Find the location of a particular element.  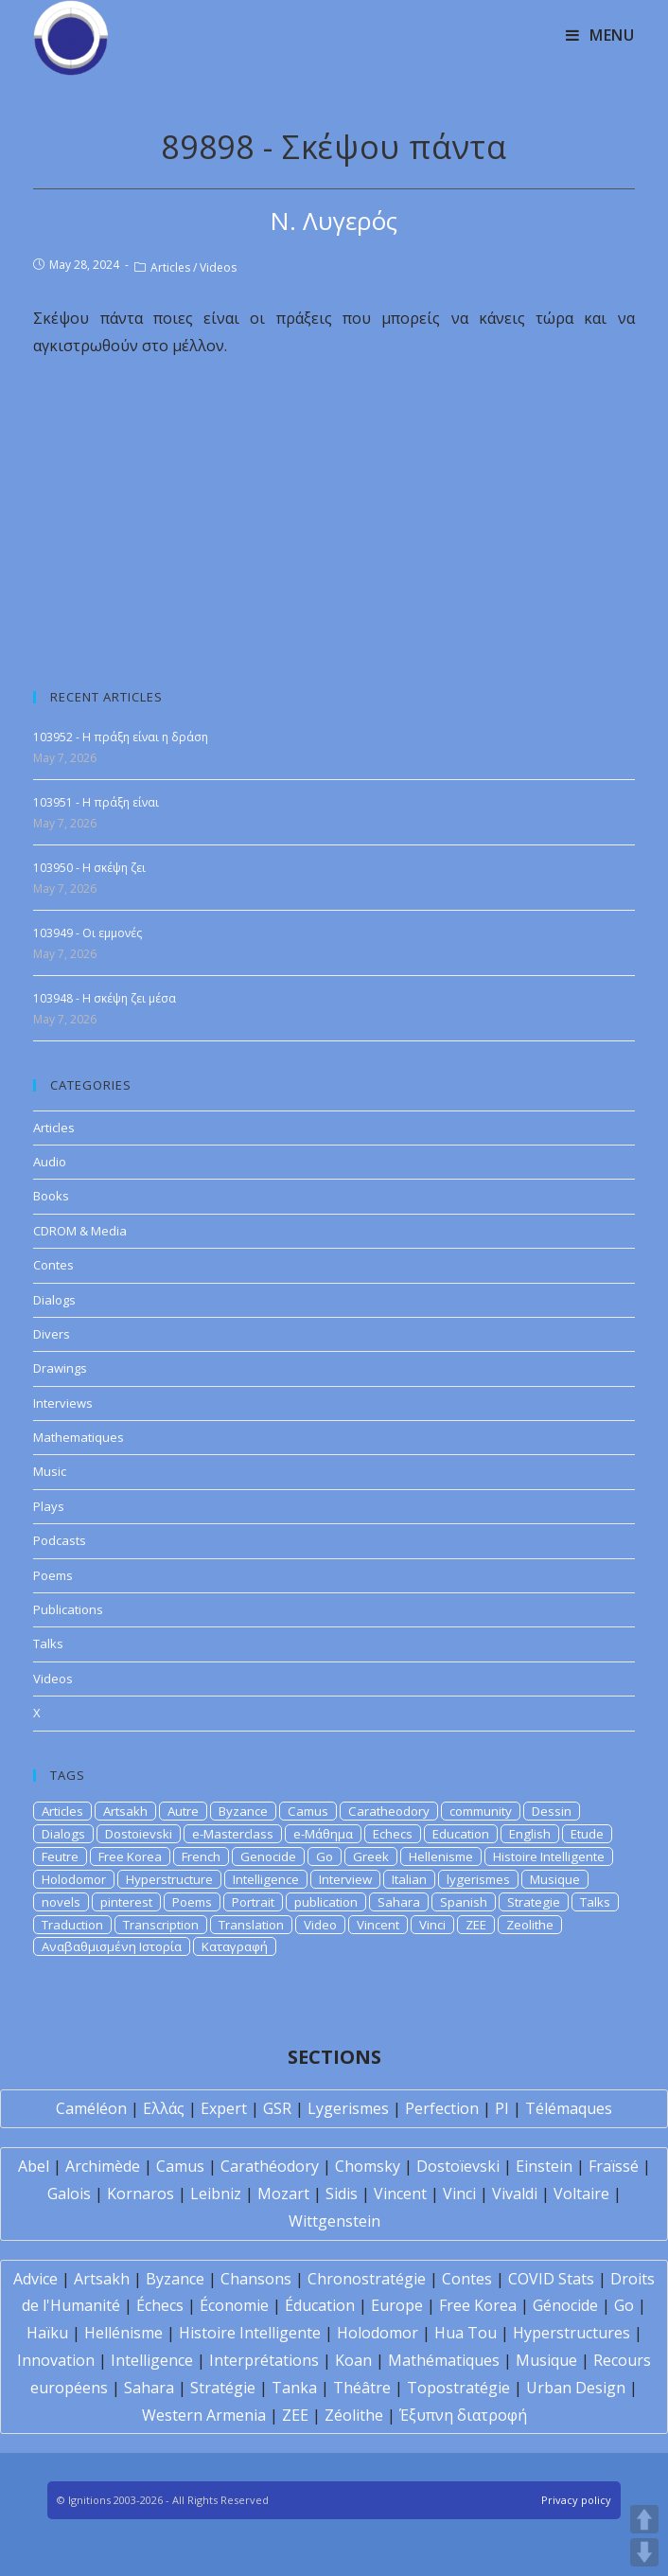

Lygerismes is located at coordinates (348, 2108).